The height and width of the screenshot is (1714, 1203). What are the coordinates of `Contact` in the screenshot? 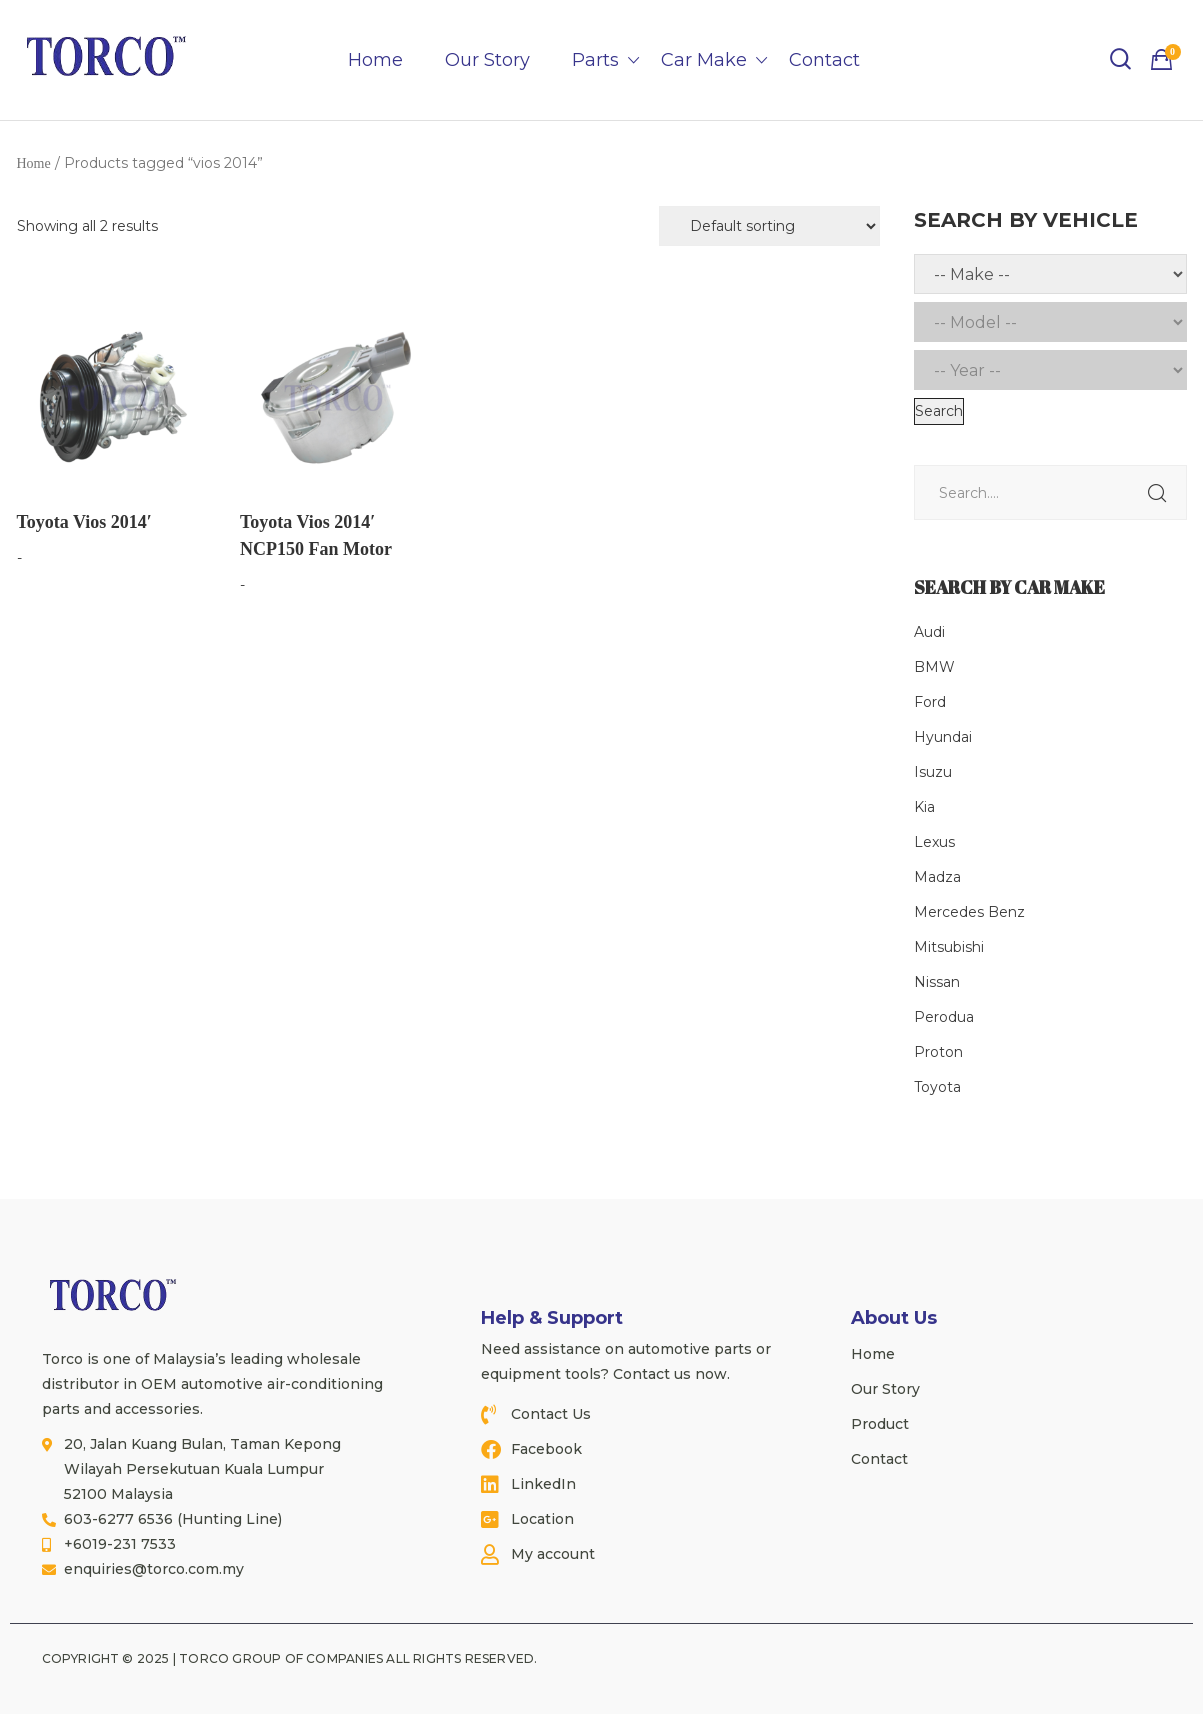 It's located at (824, 60).